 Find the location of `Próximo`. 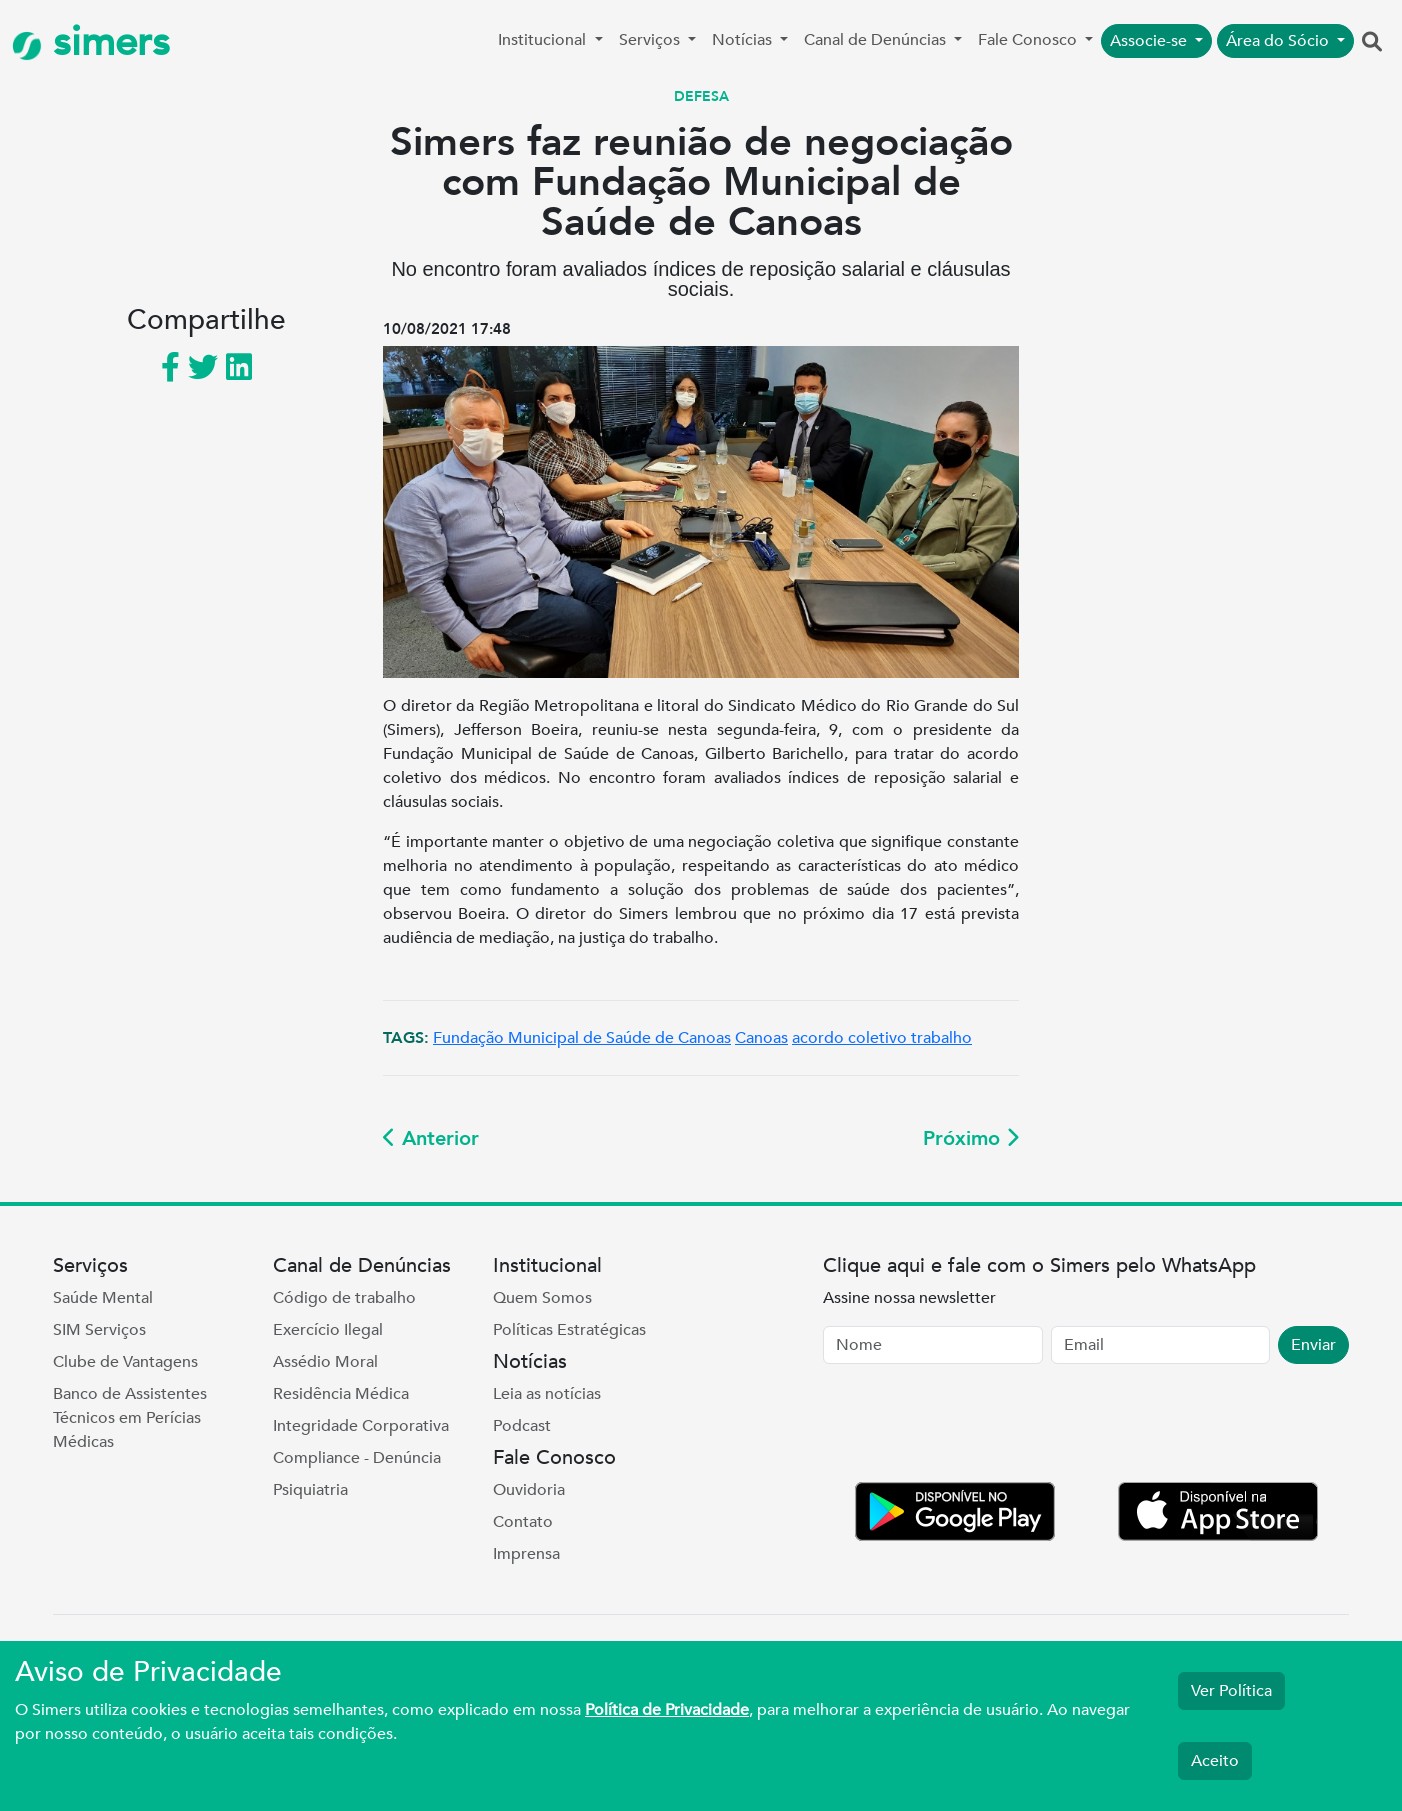

Próximo is located at coordinates (971, 1138).